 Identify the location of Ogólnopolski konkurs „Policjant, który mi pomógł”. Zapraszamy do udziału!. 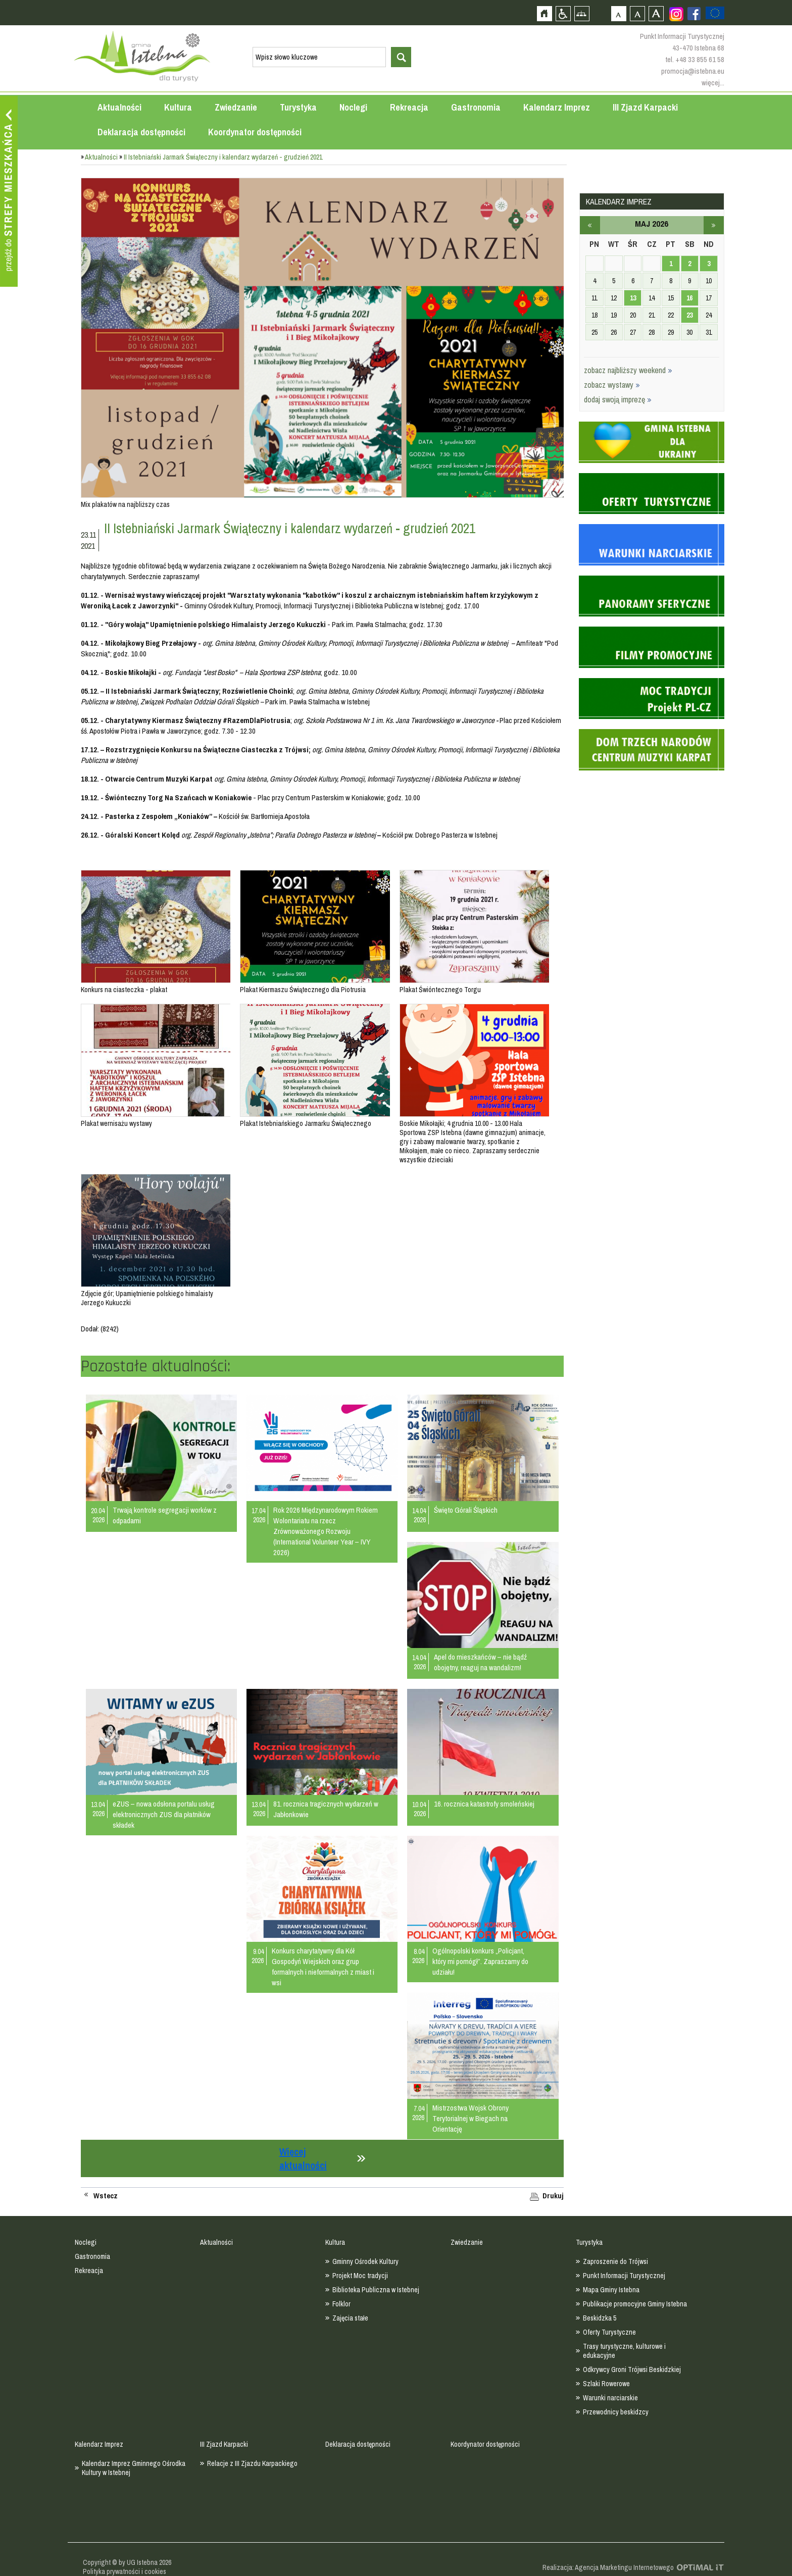
(480, 1961).